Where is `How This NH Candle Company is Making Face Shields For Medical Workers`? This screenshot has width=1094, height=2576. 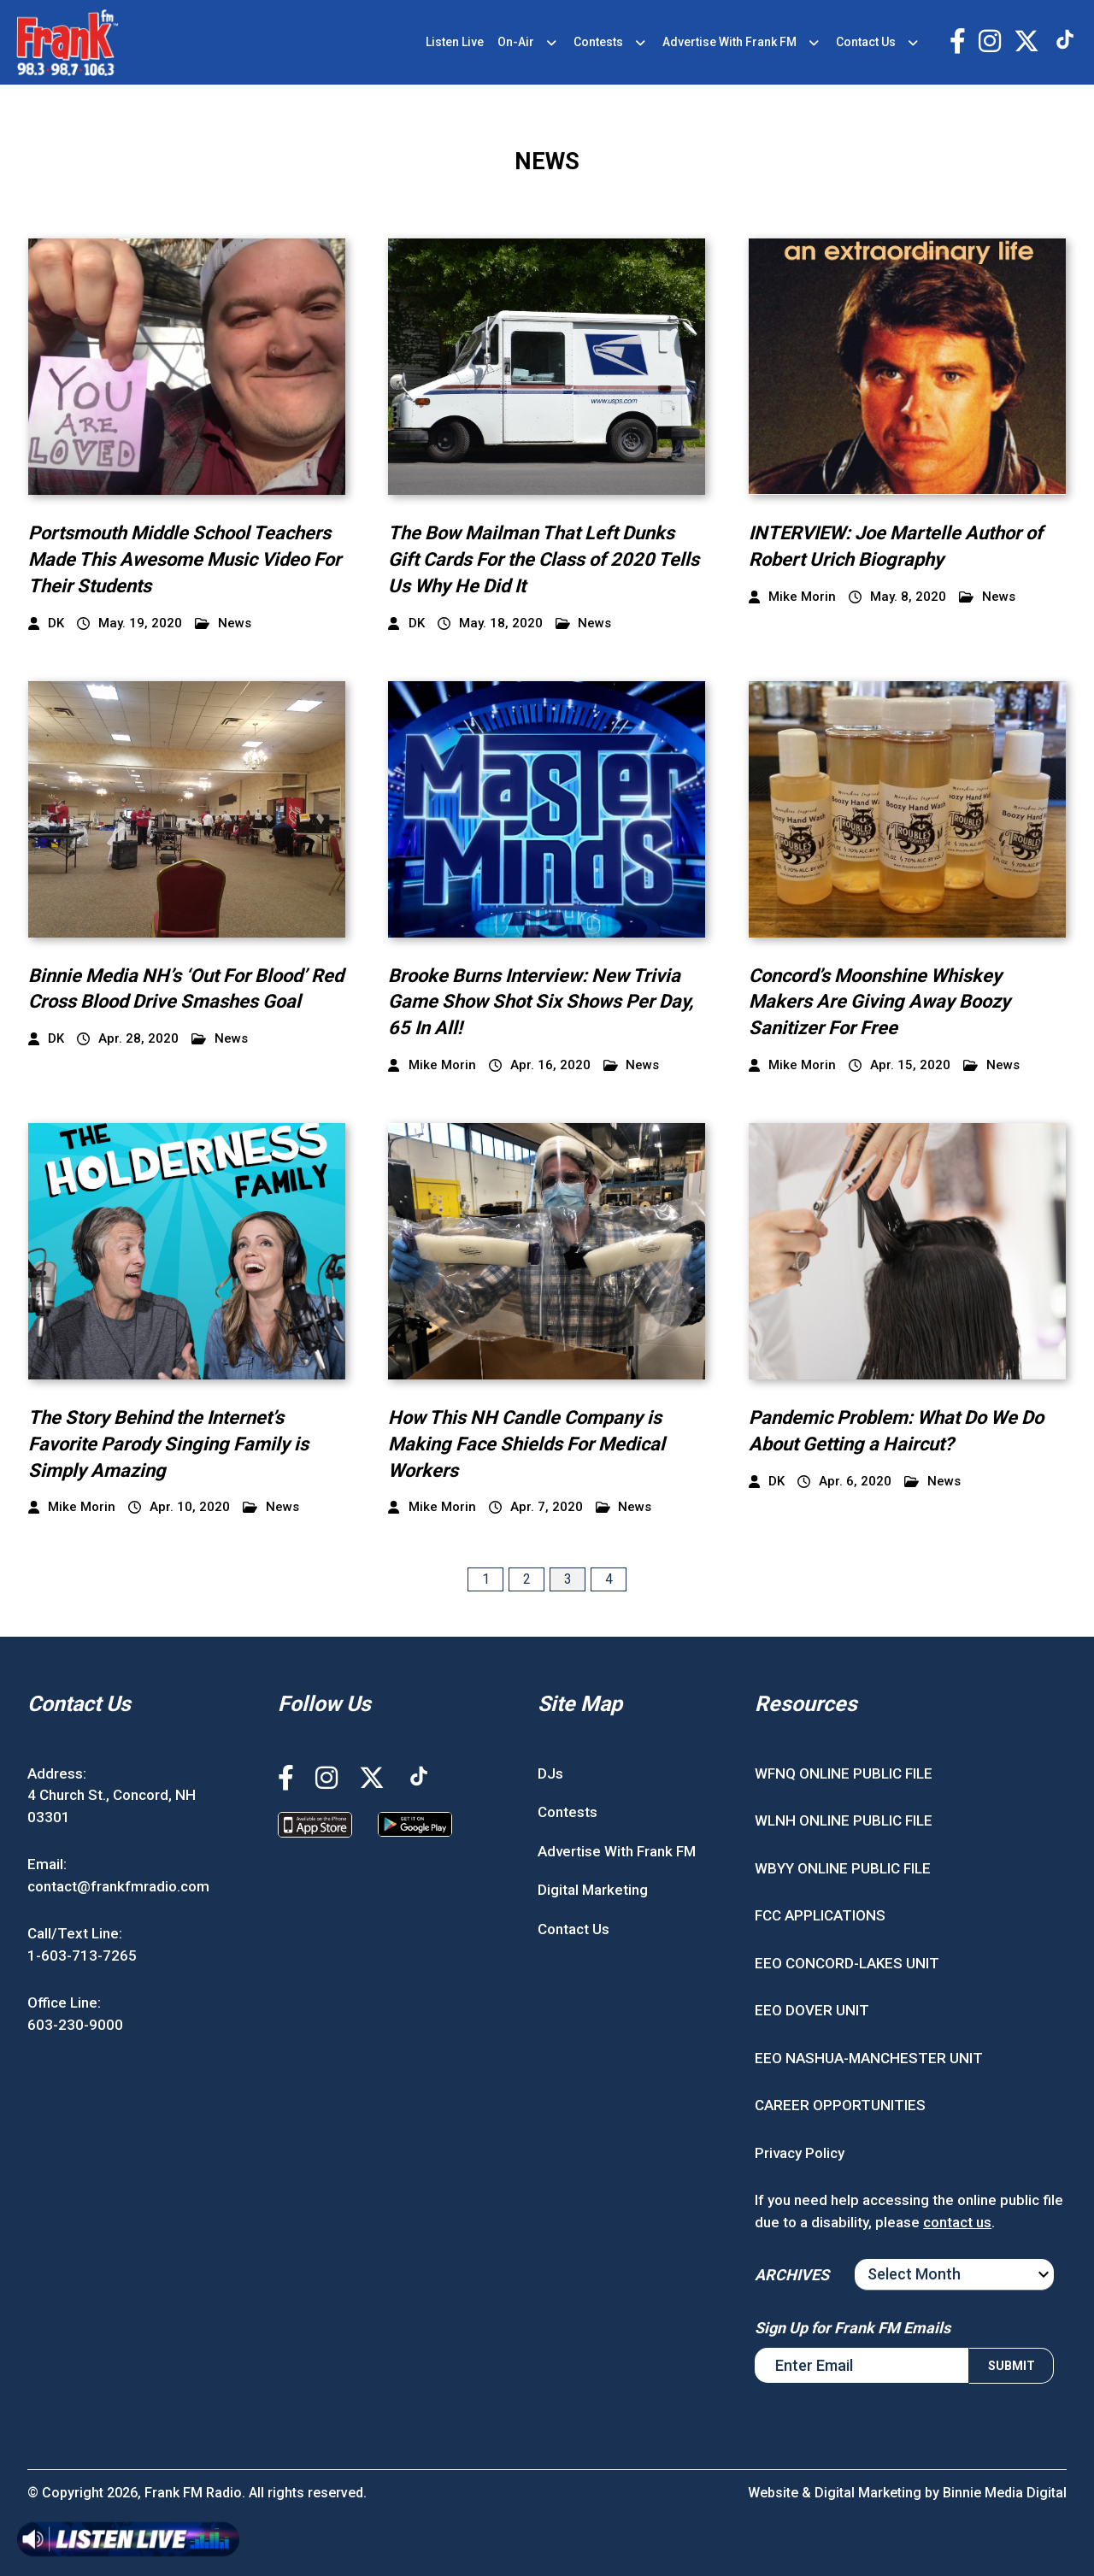
How This NH Candle Company is Making Face Shields For Medical Workers is located at coordinates (526, 1444).